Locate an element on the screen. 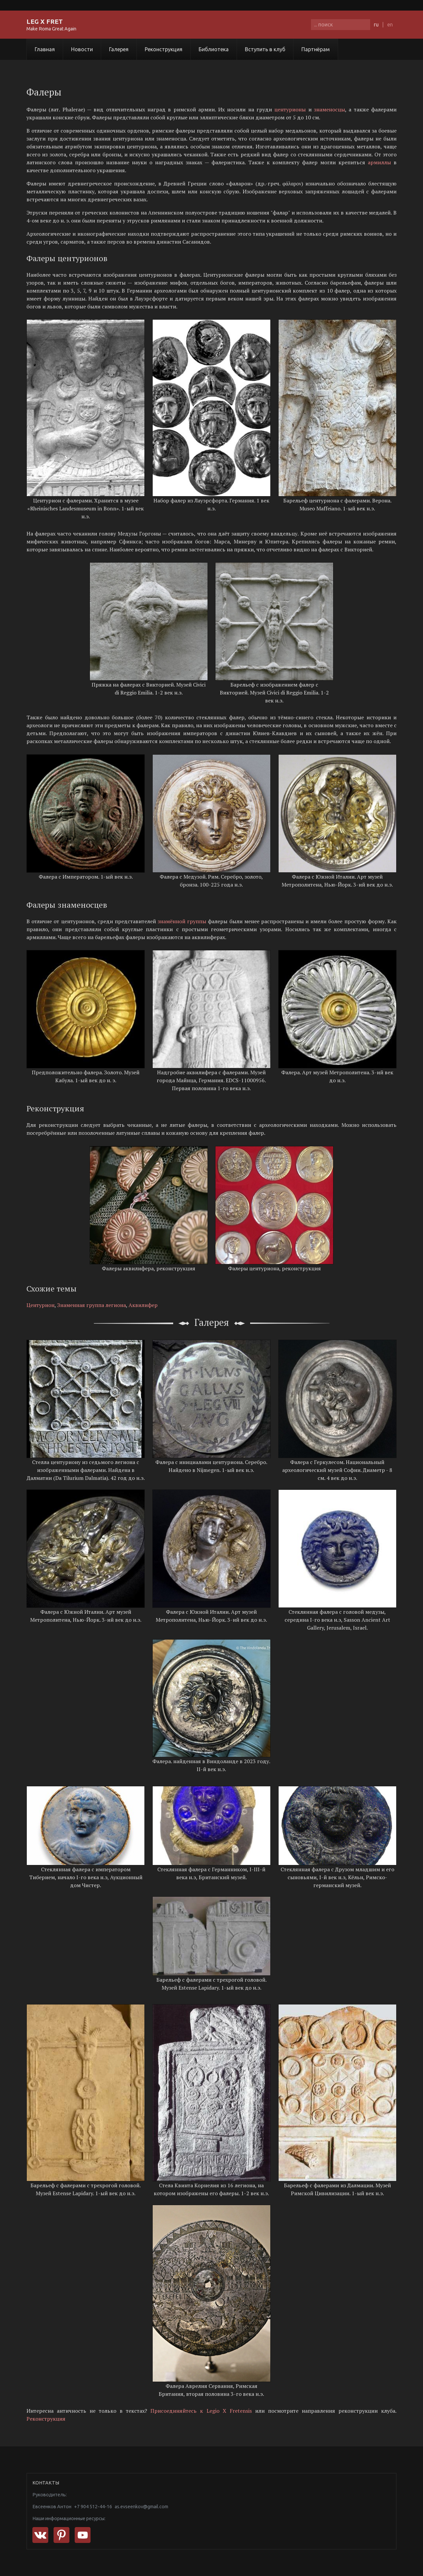 The height and width of the screenshot is (2576, 423). Аквилифер is located at coordinates (143, 1305).